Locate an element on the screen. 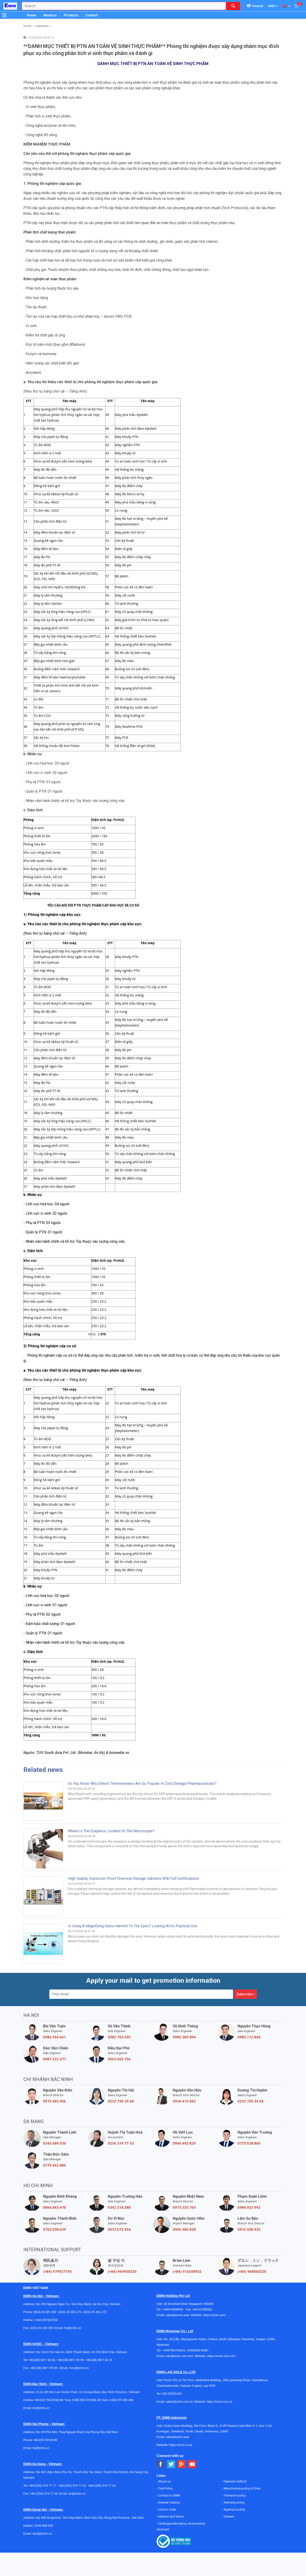 This screenshot has width=306, height=2576. Laboratory is located at coordinates (42, 26).